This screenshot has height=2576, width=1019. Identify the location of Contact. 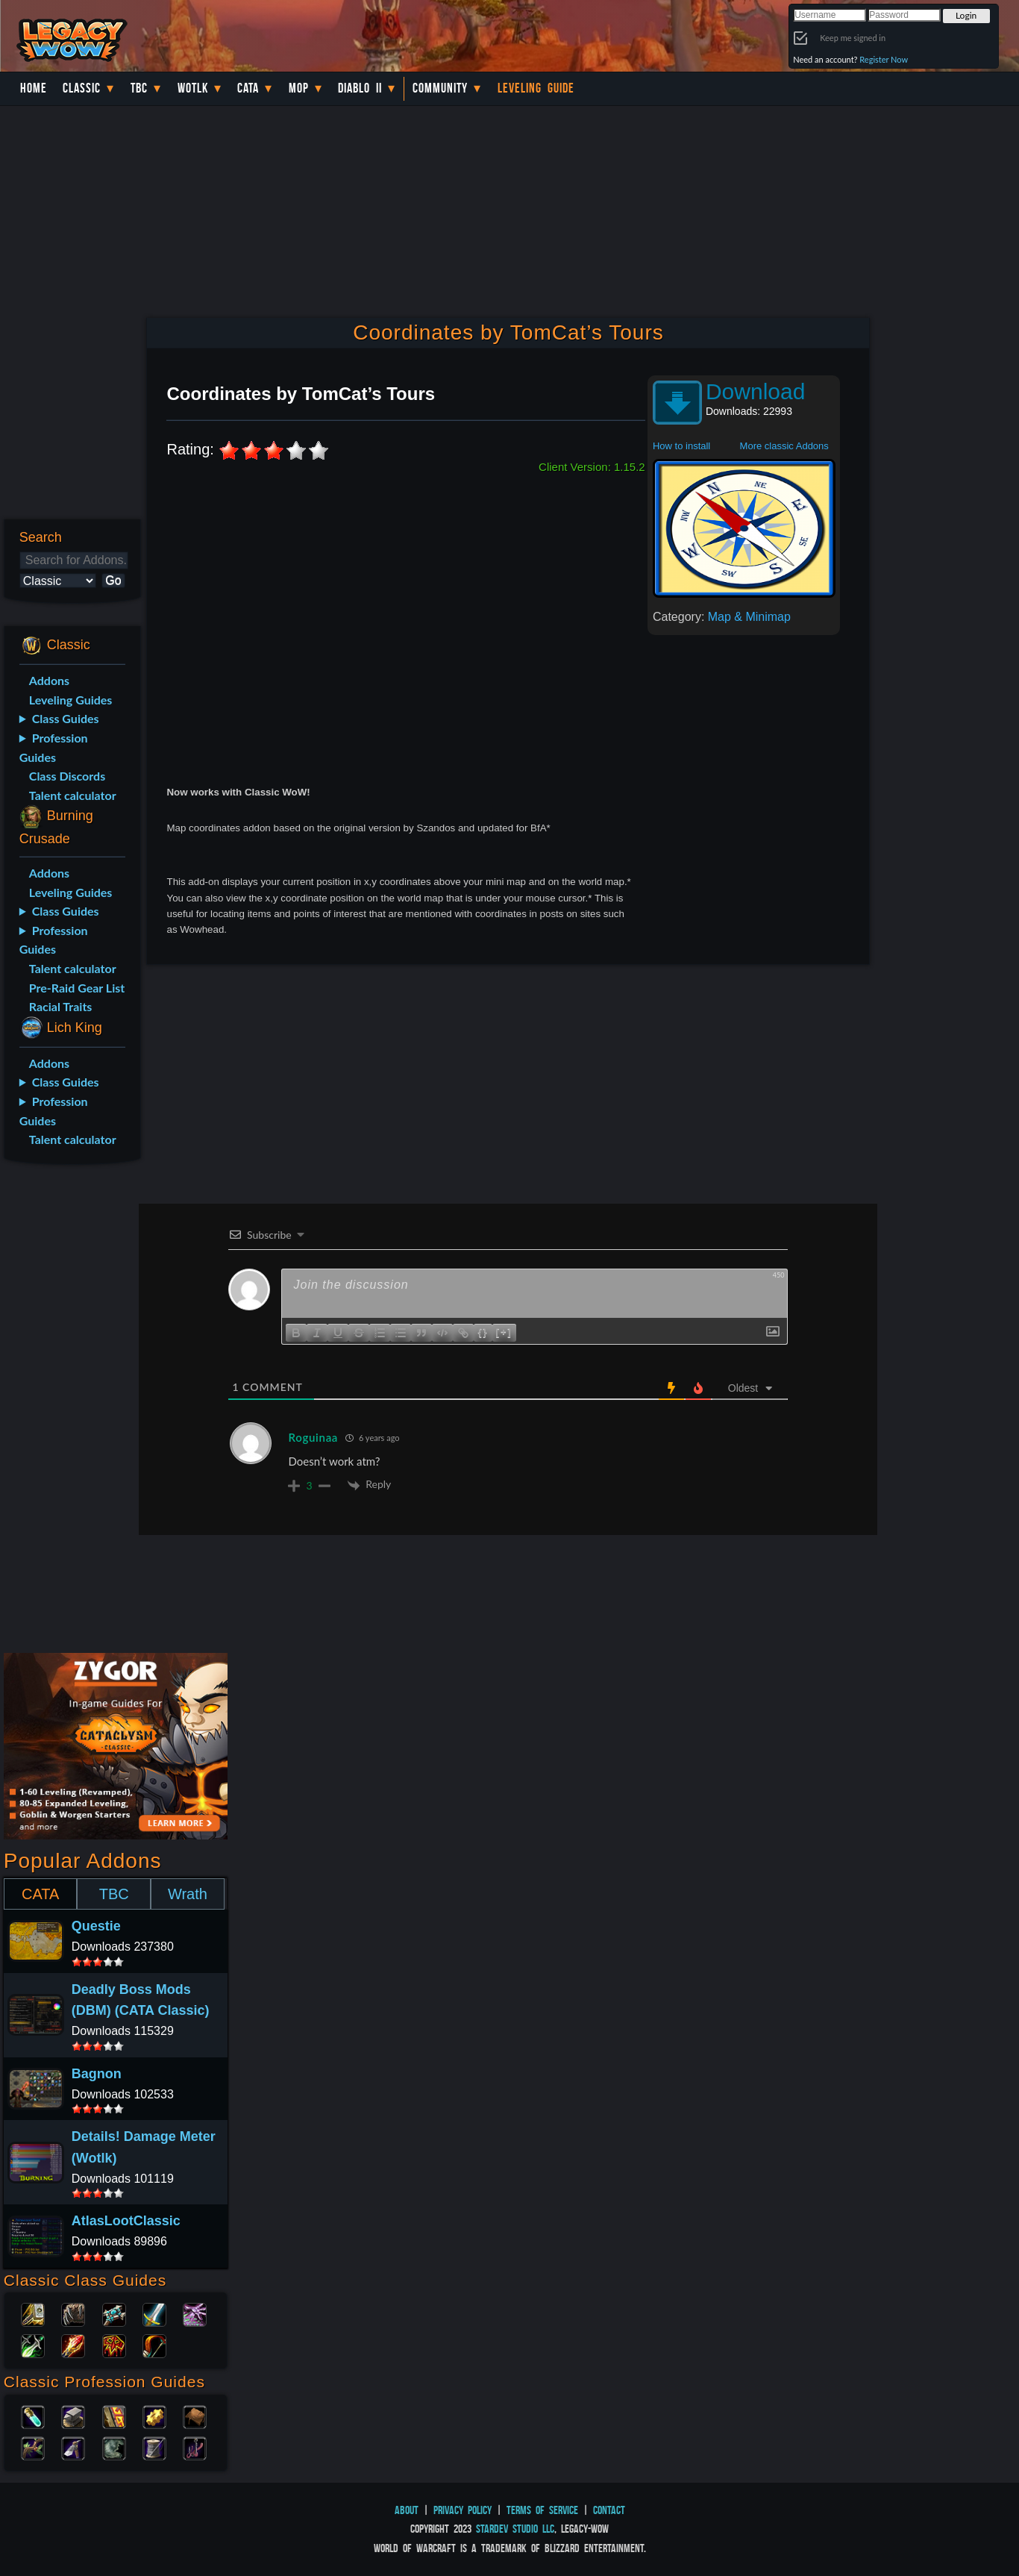
(609, 2510).